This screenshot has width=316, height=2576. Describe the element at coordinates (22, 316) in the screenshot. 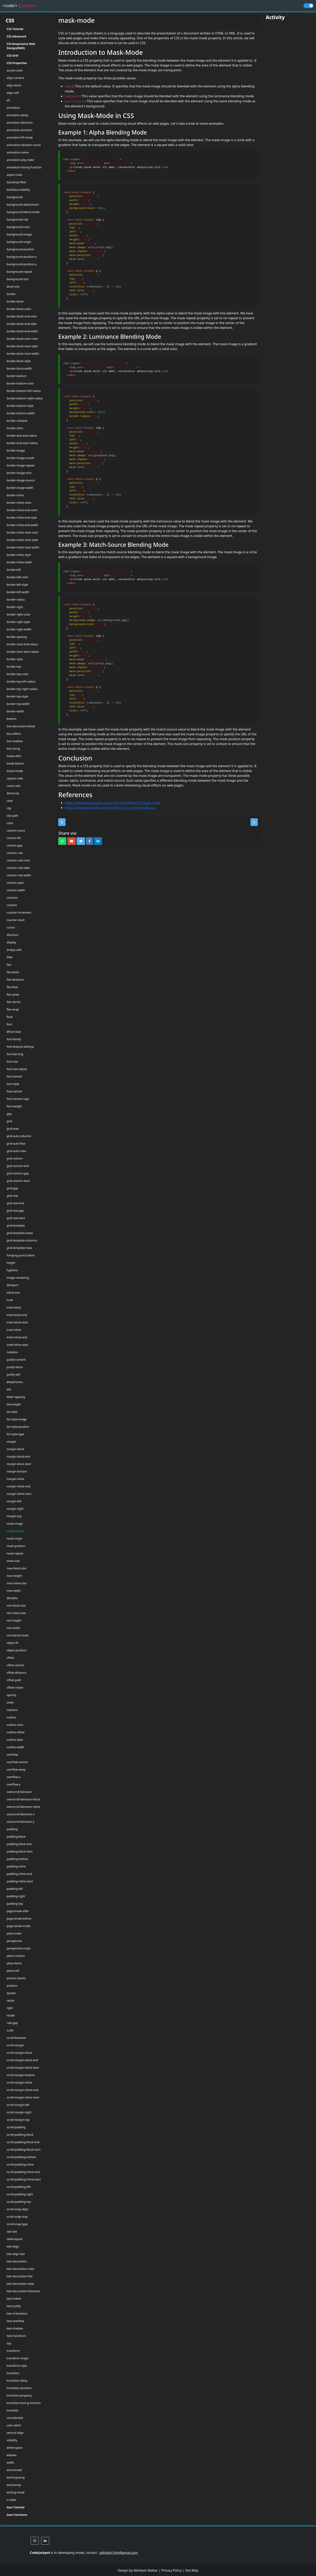

I see `border-block-end-color` at that location.